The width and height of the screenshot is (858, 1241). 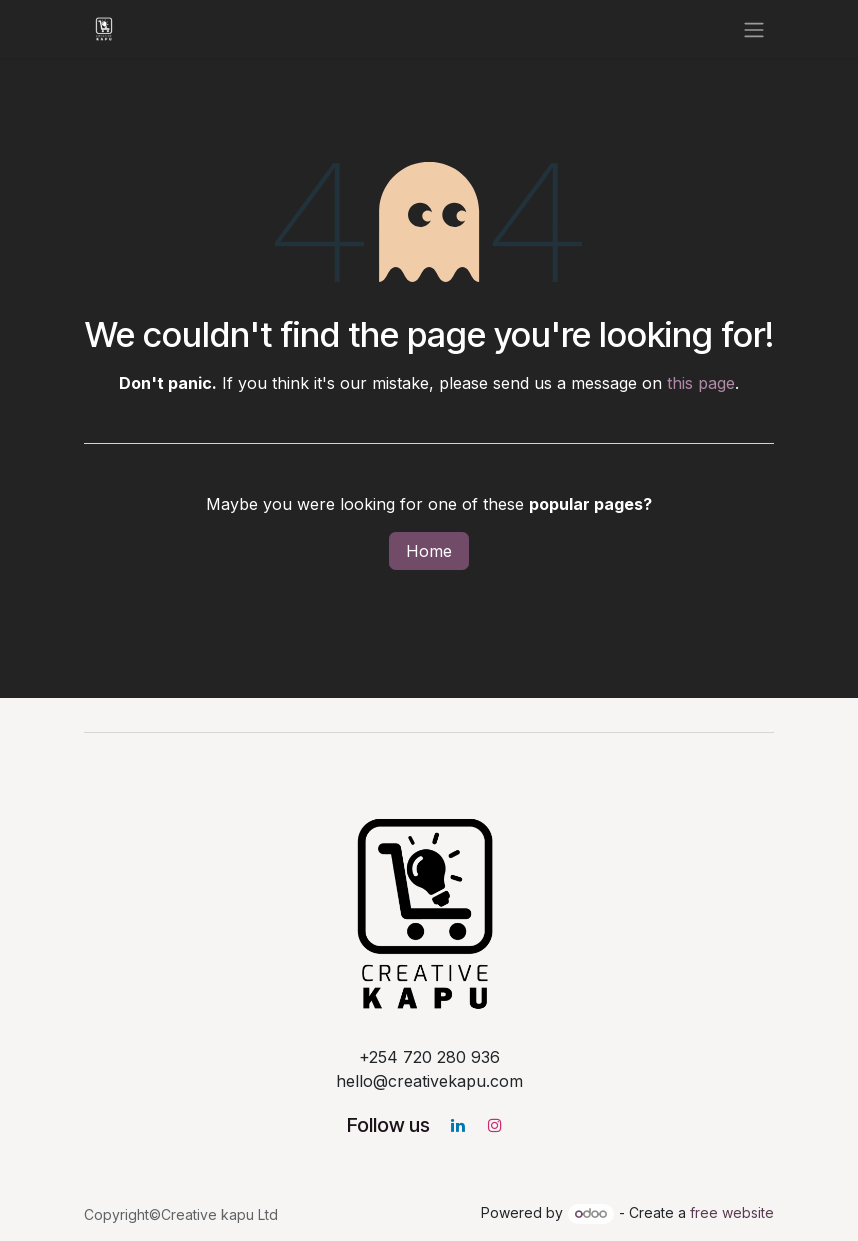 What do you see at coordinates (458, 1125) in the screenshot?
I see `[LinkedIn]` at bounding box center [458, 1125].